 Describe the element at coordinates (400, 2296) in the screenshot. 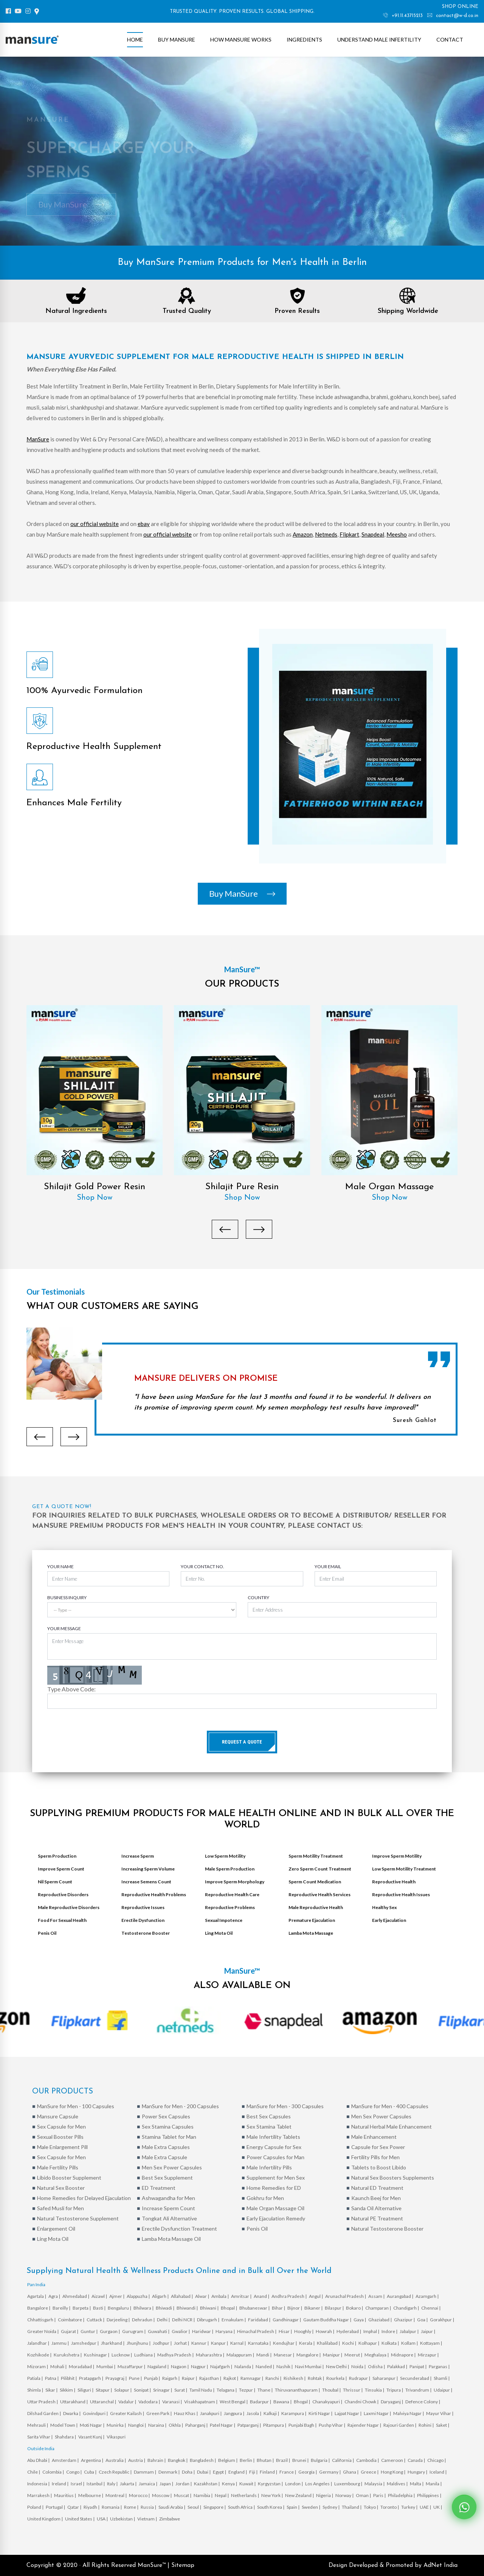

I see `Aurangabad |` at that location.